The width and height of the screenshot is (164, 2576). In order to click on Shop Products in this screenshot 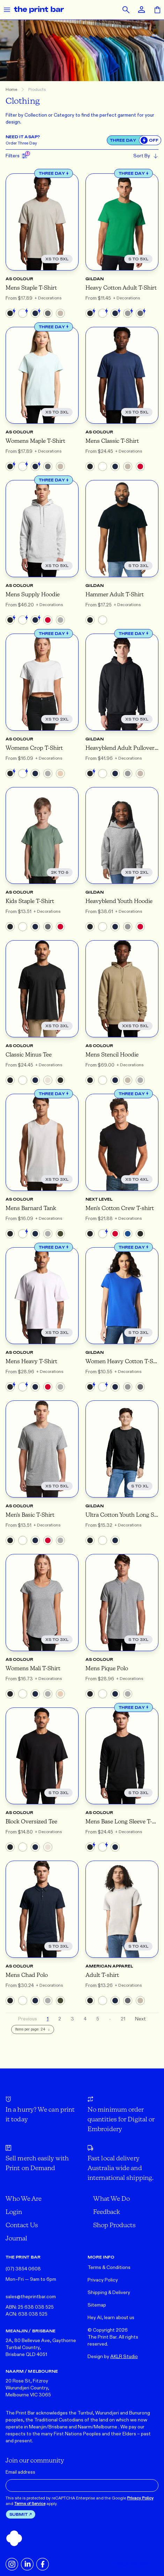, I will do `click(114, 2225)`.